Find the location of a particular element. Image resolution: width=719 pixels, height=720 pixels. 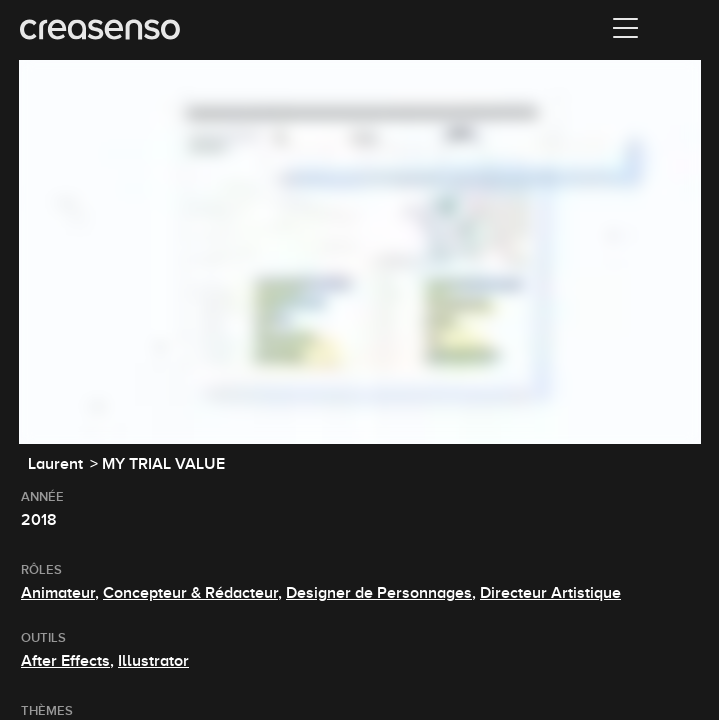

Illustrator is located at coordinates (153, 661).